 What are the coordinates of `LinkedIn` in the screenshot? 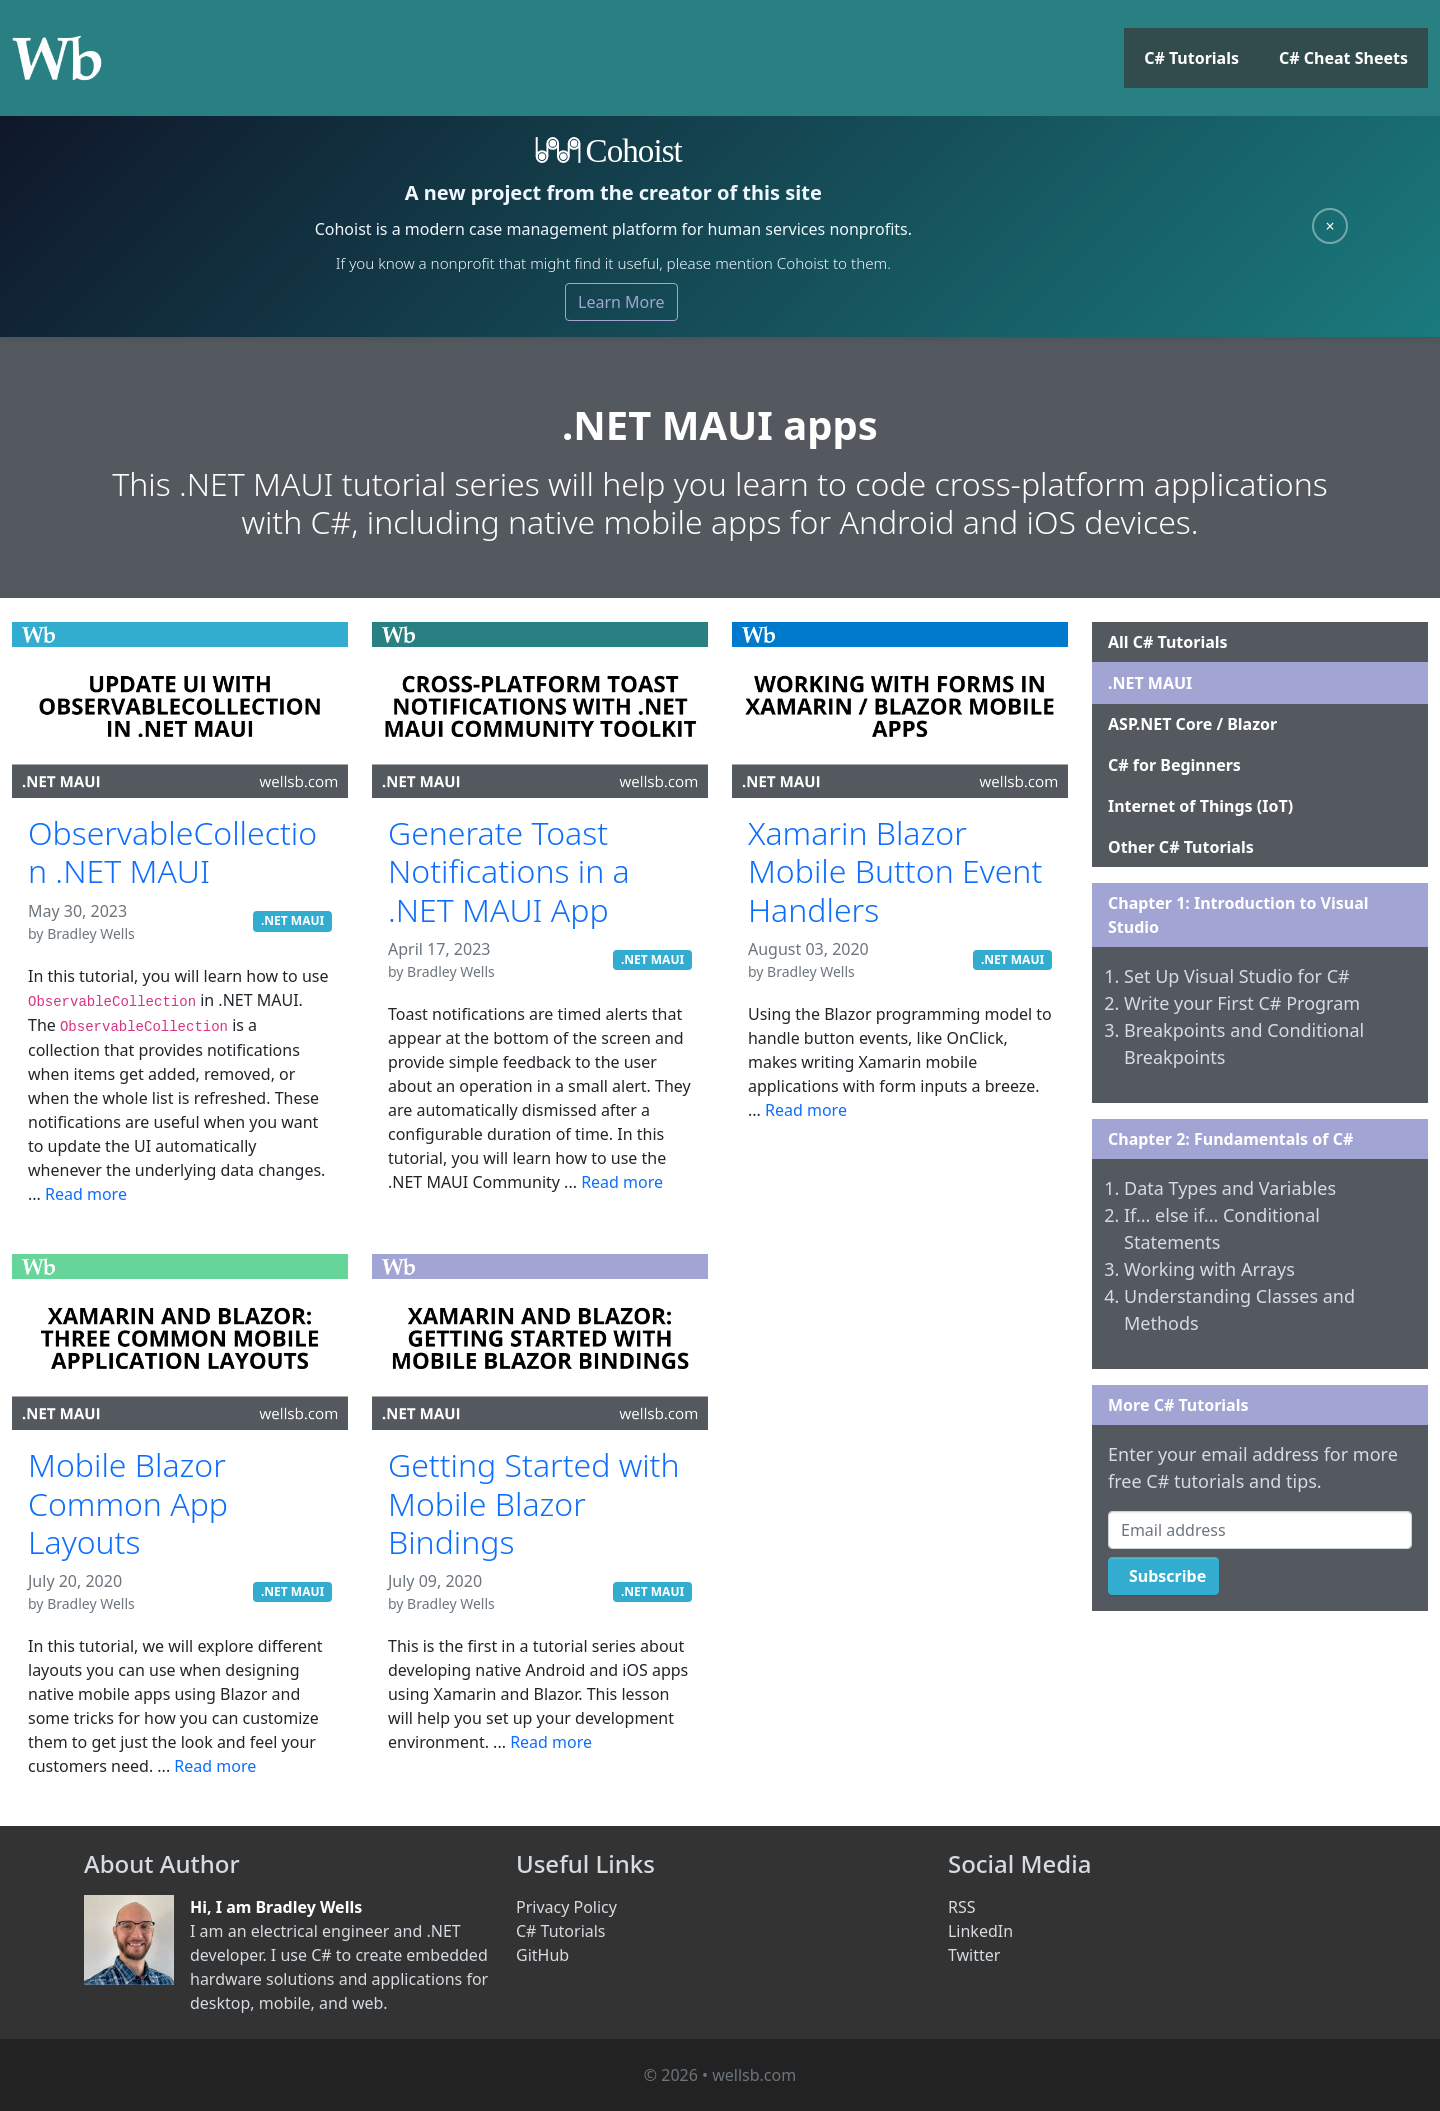 It's located at (980, 1931).